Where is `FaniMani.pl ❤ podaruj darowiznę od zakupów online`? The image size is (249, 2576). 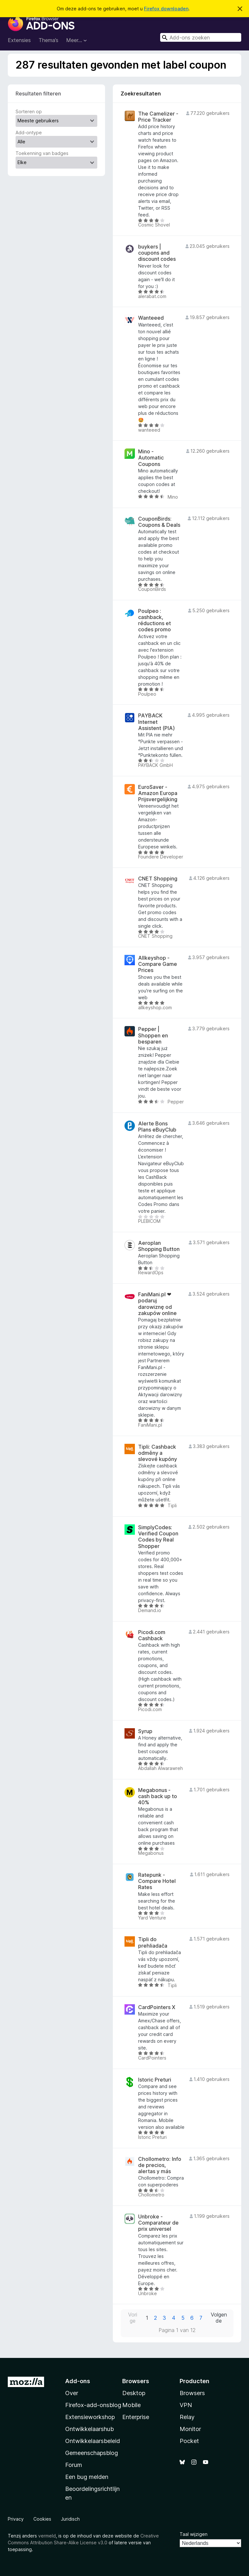 FaniMani.pl ❤ podaruj darowiznę od zakupów online is located at coordinates (157, 1303).